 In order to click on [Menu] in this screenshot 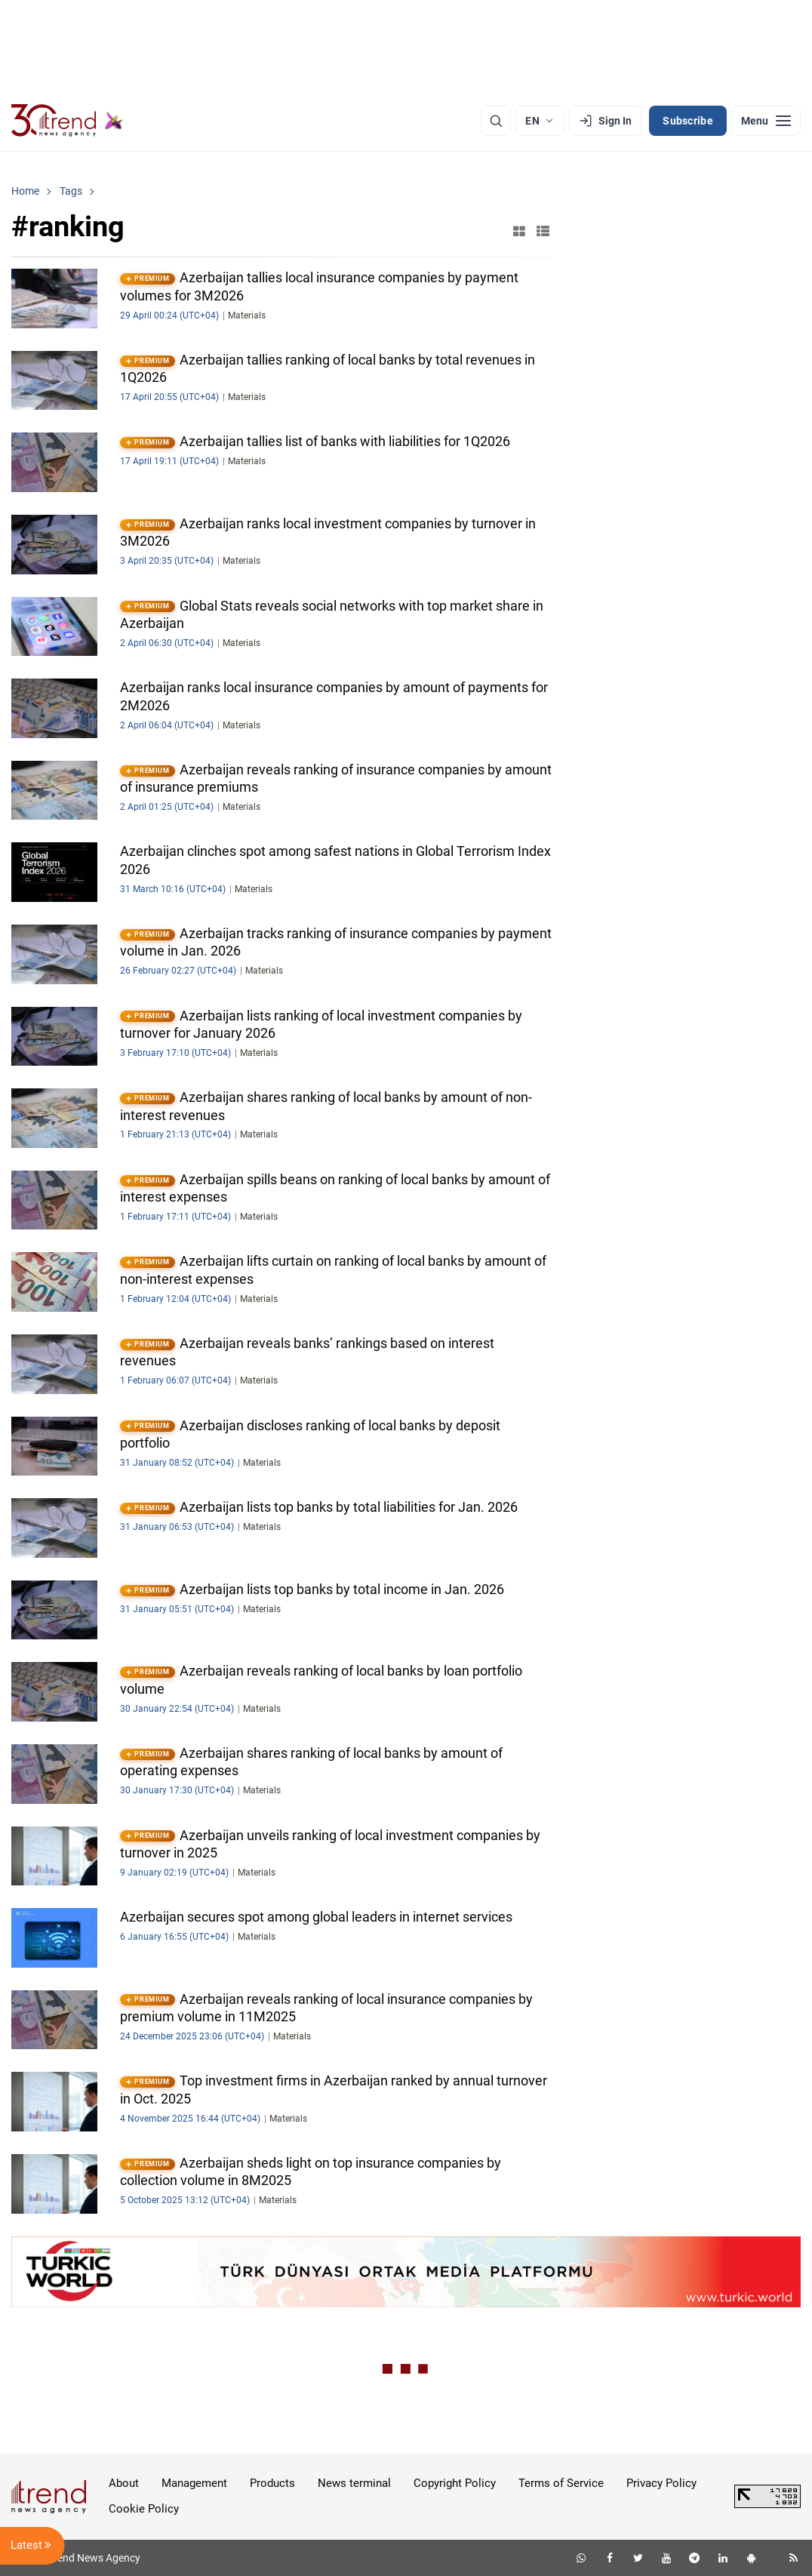, I will do `click(766, 121)`.